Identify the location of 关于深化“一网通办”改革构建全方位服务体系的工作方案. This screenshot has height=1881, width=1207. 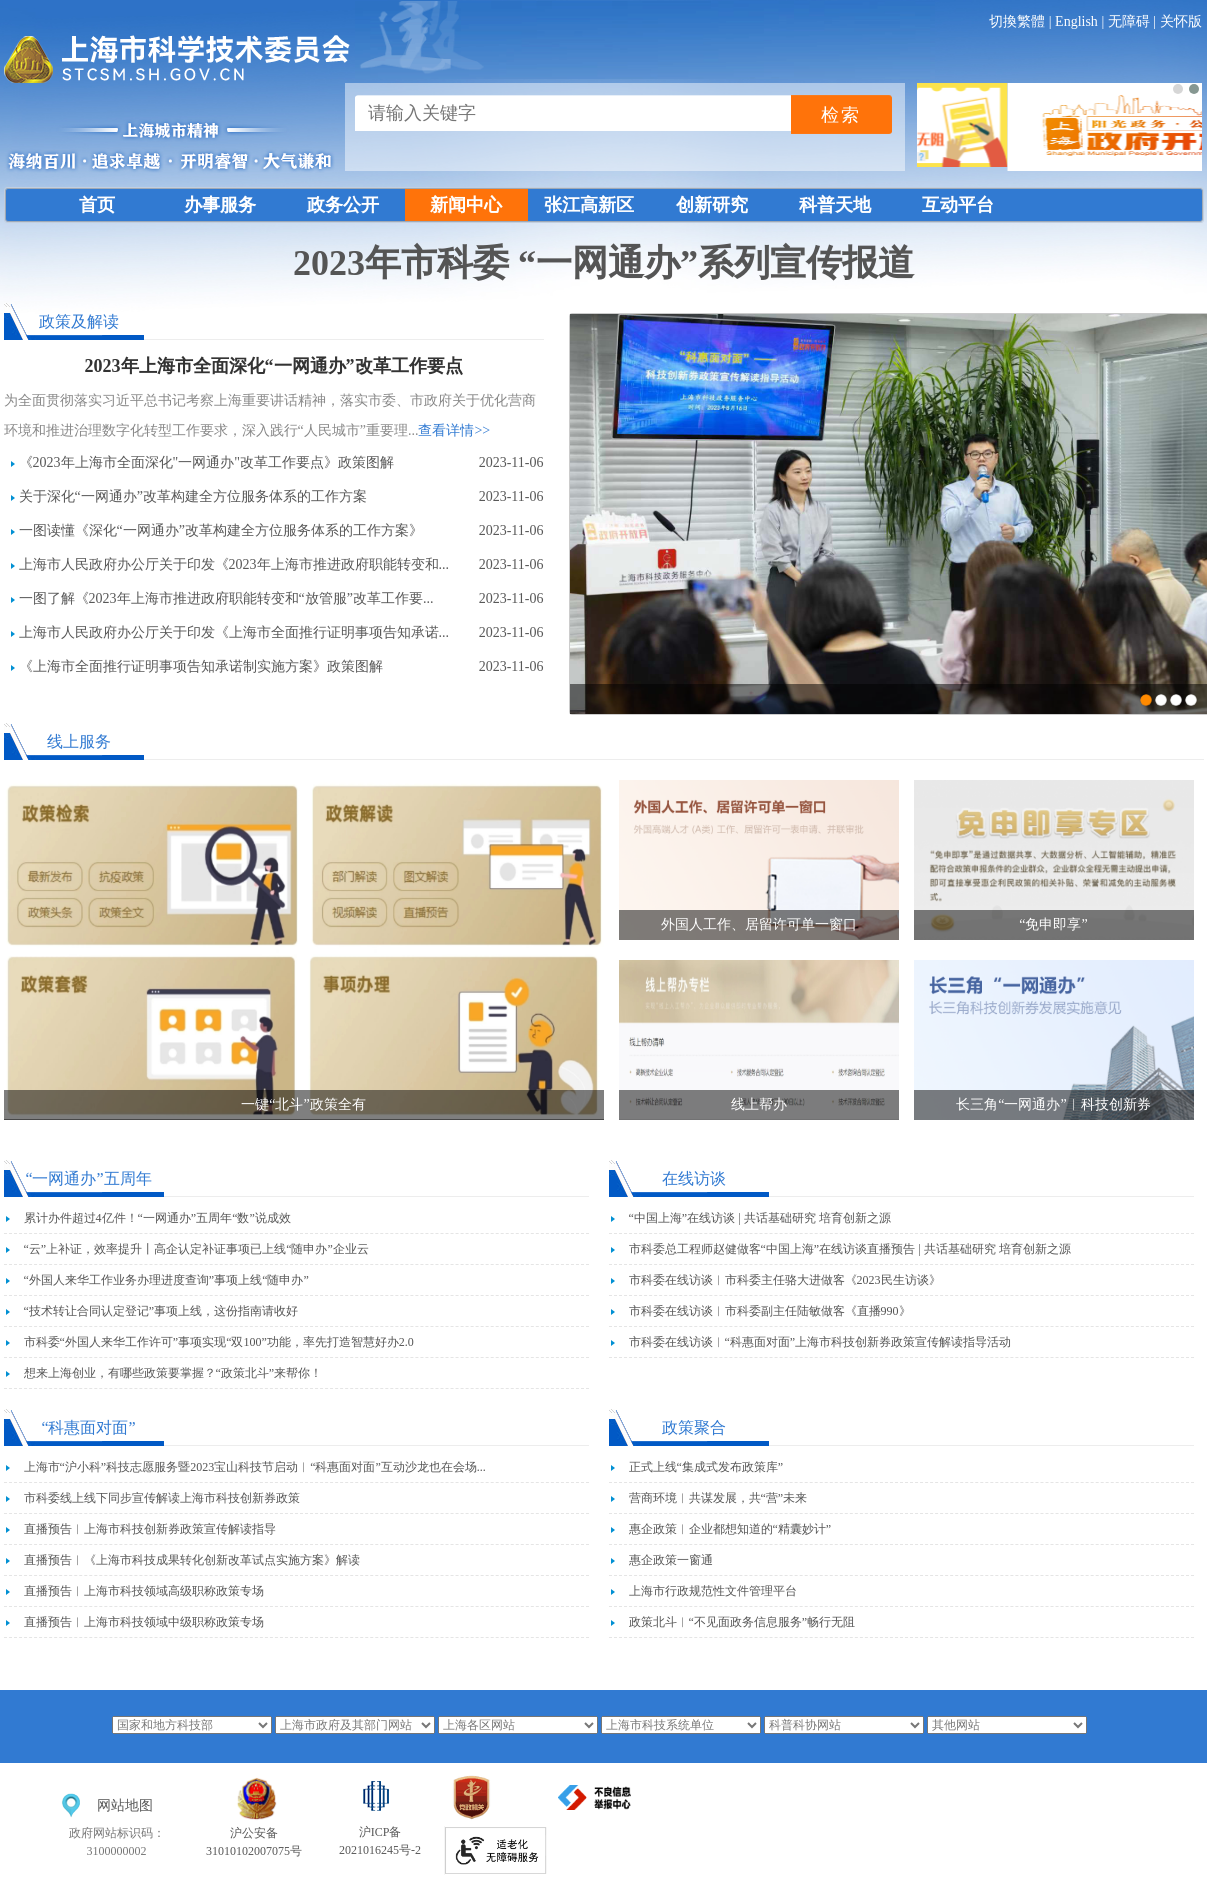
(193, 496).